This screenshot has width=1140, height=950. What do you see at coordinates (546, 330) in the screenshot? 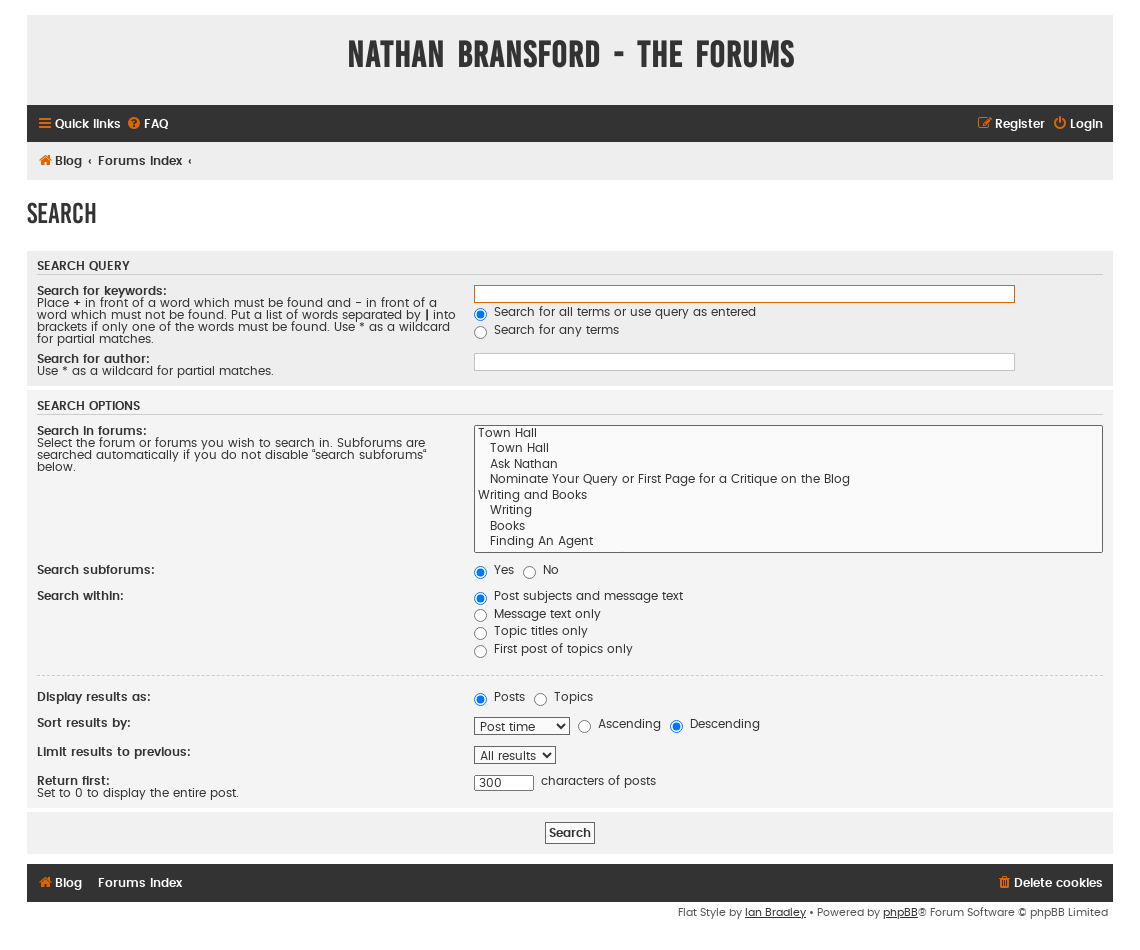
I see `Search for any terms` at bounding box center [546, 330].